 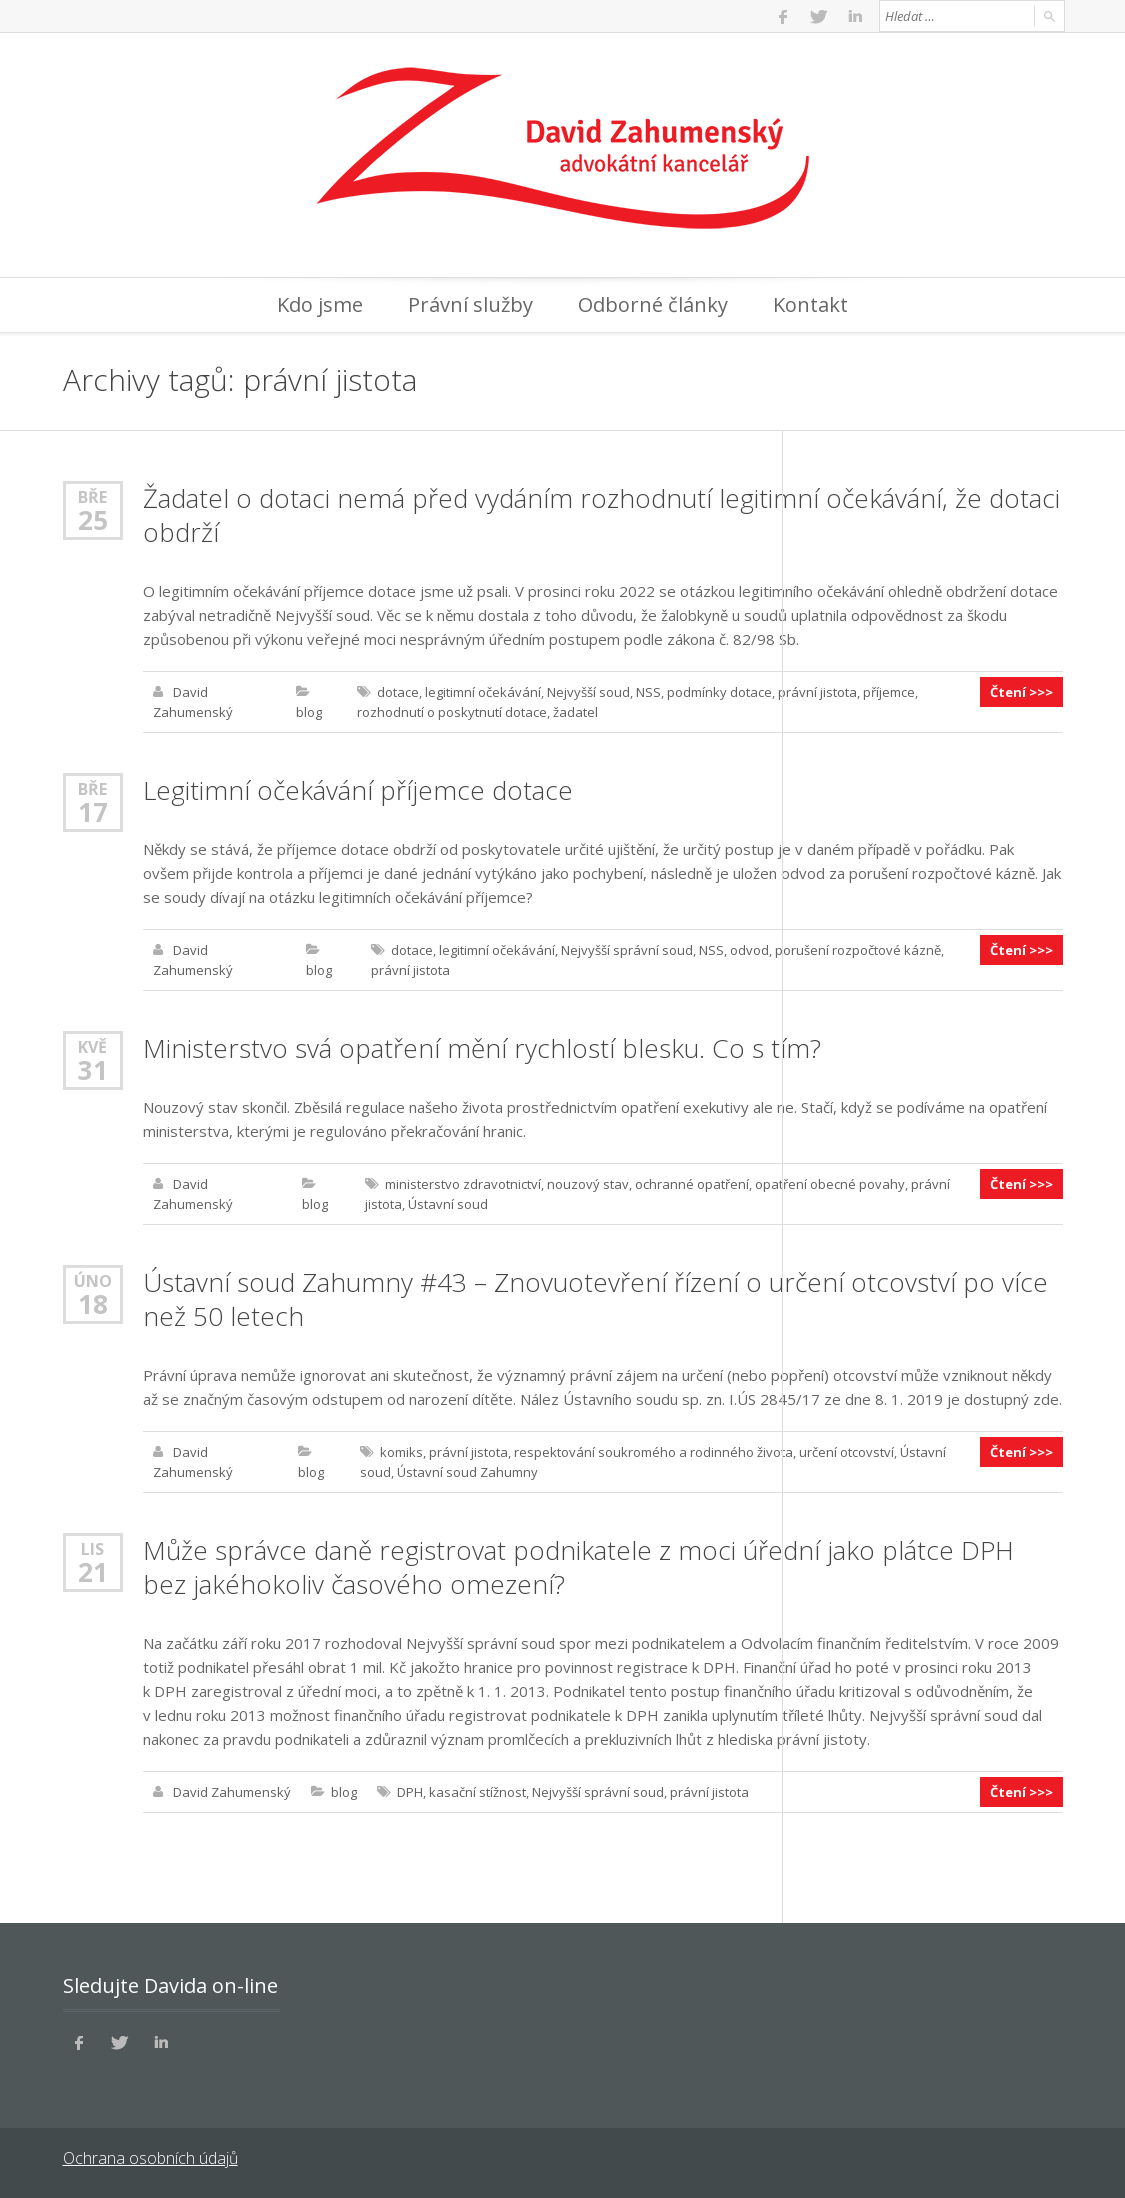 What do you see at coordinates (309, 712) in the screenshot?
I see `blog` at bounding box center [309, 712].